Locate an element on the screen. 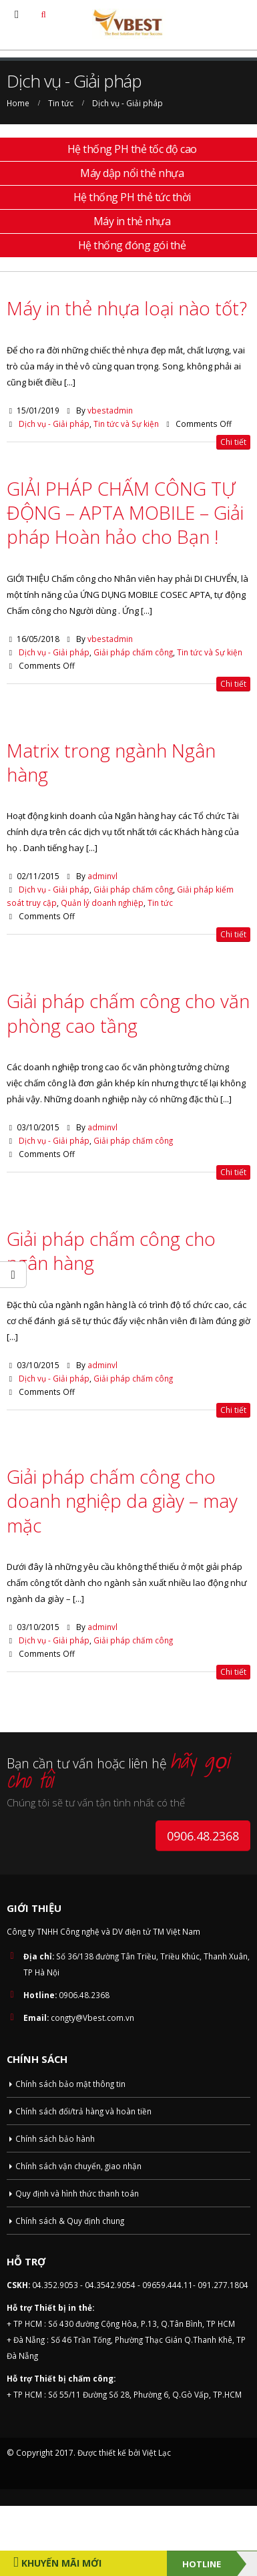 Image resolution: width=257 pixels, height=2576 pixels. Chính sách đổi/trả hàng và hoàn tiền is located at coordinates (83, 2111).